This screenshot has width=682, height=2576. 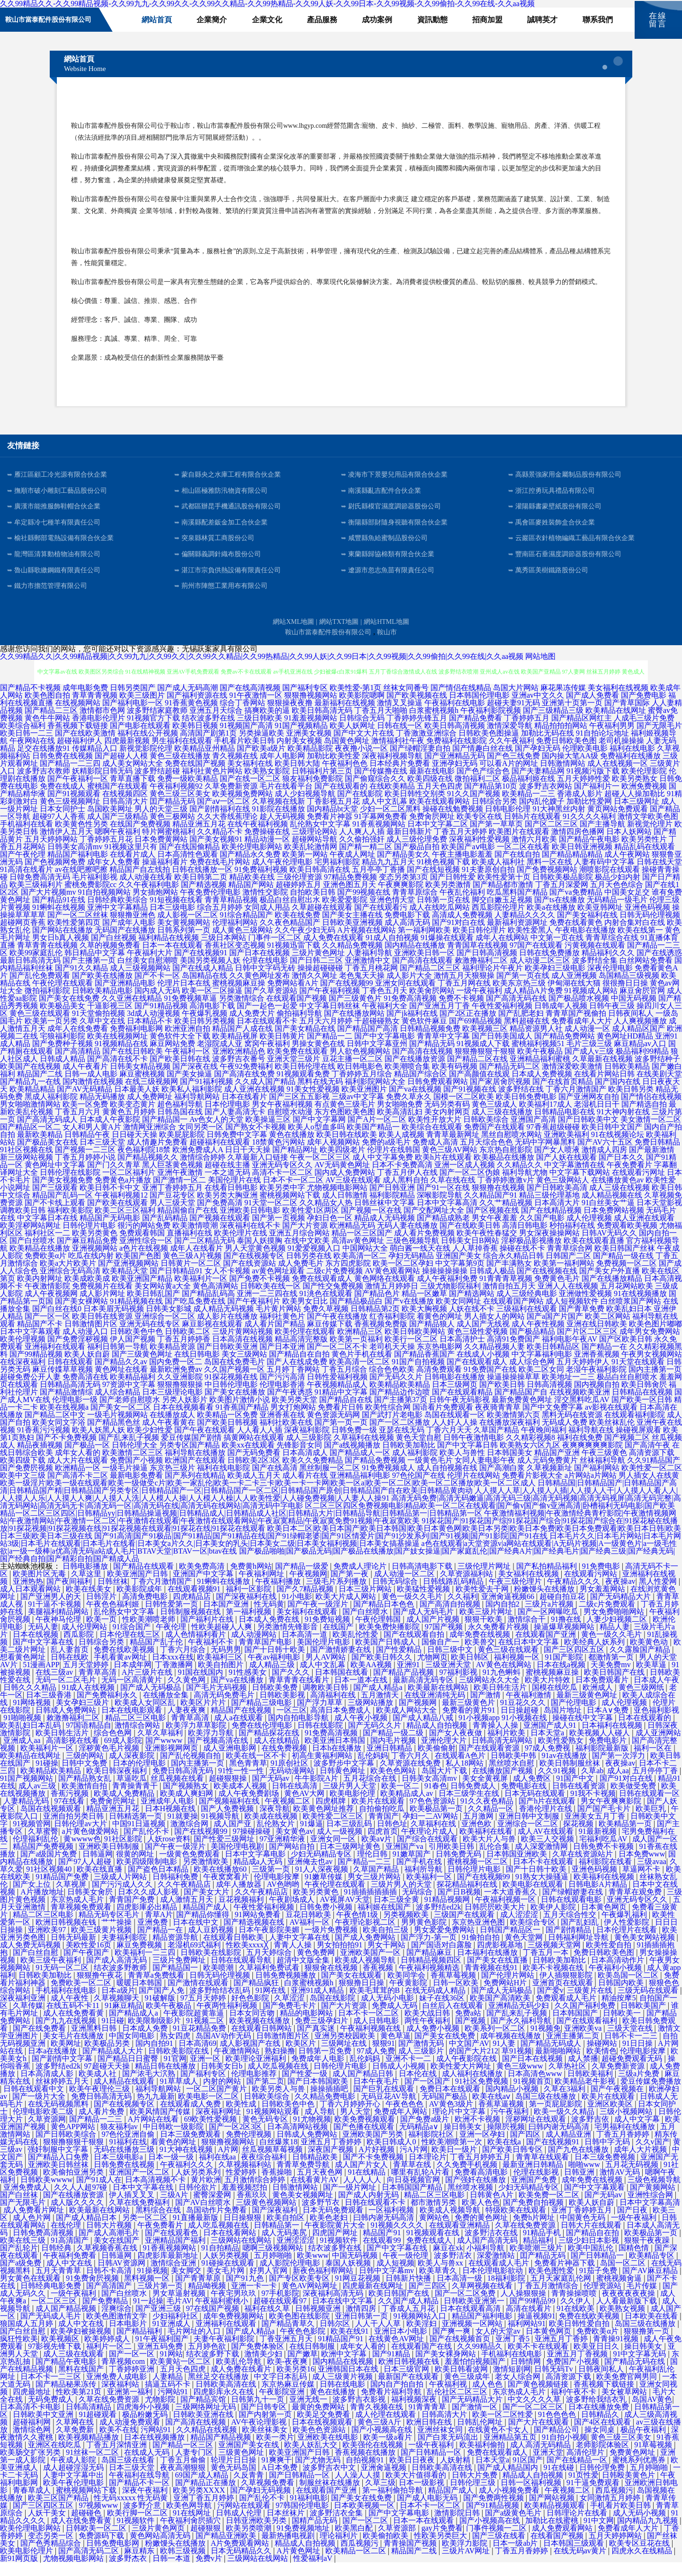 What do you see at coordinates (638, 1186) in the screenshot?
I see `在线观看污网址` at bounding box center [638, 1186].